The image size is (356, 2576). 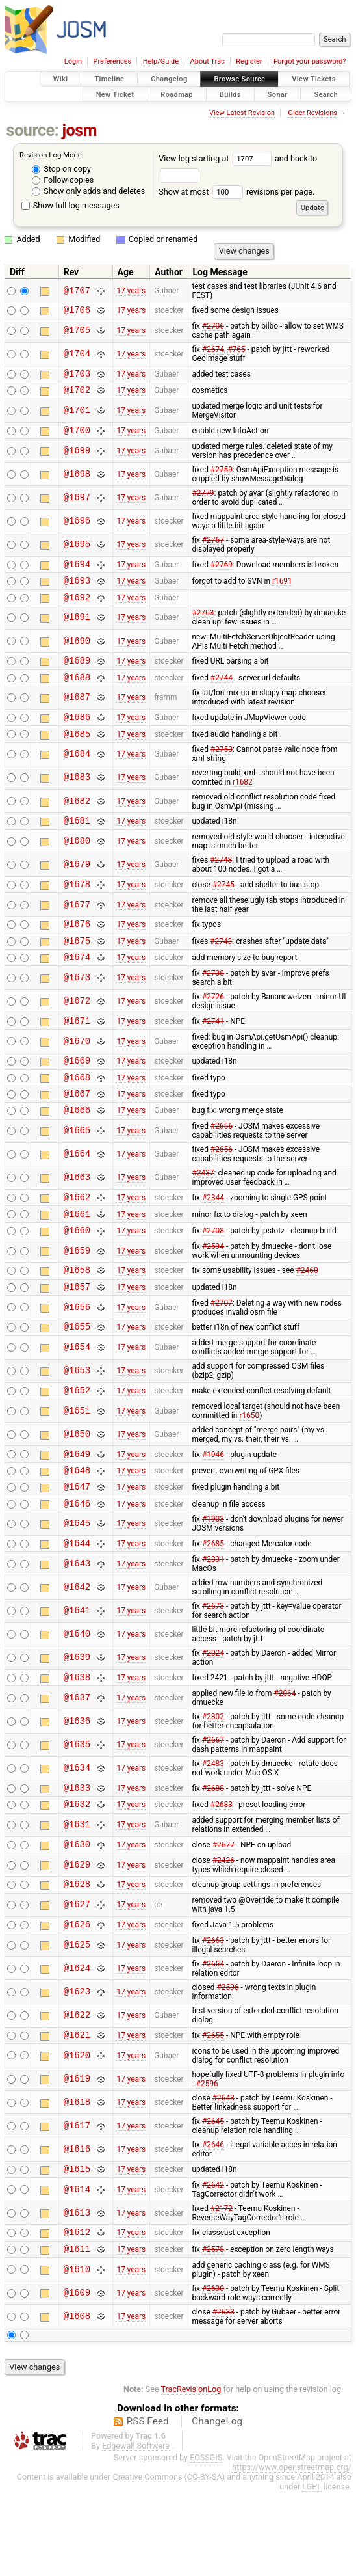 I want to click on FOSSGIS, so click(x=206, y=2541).